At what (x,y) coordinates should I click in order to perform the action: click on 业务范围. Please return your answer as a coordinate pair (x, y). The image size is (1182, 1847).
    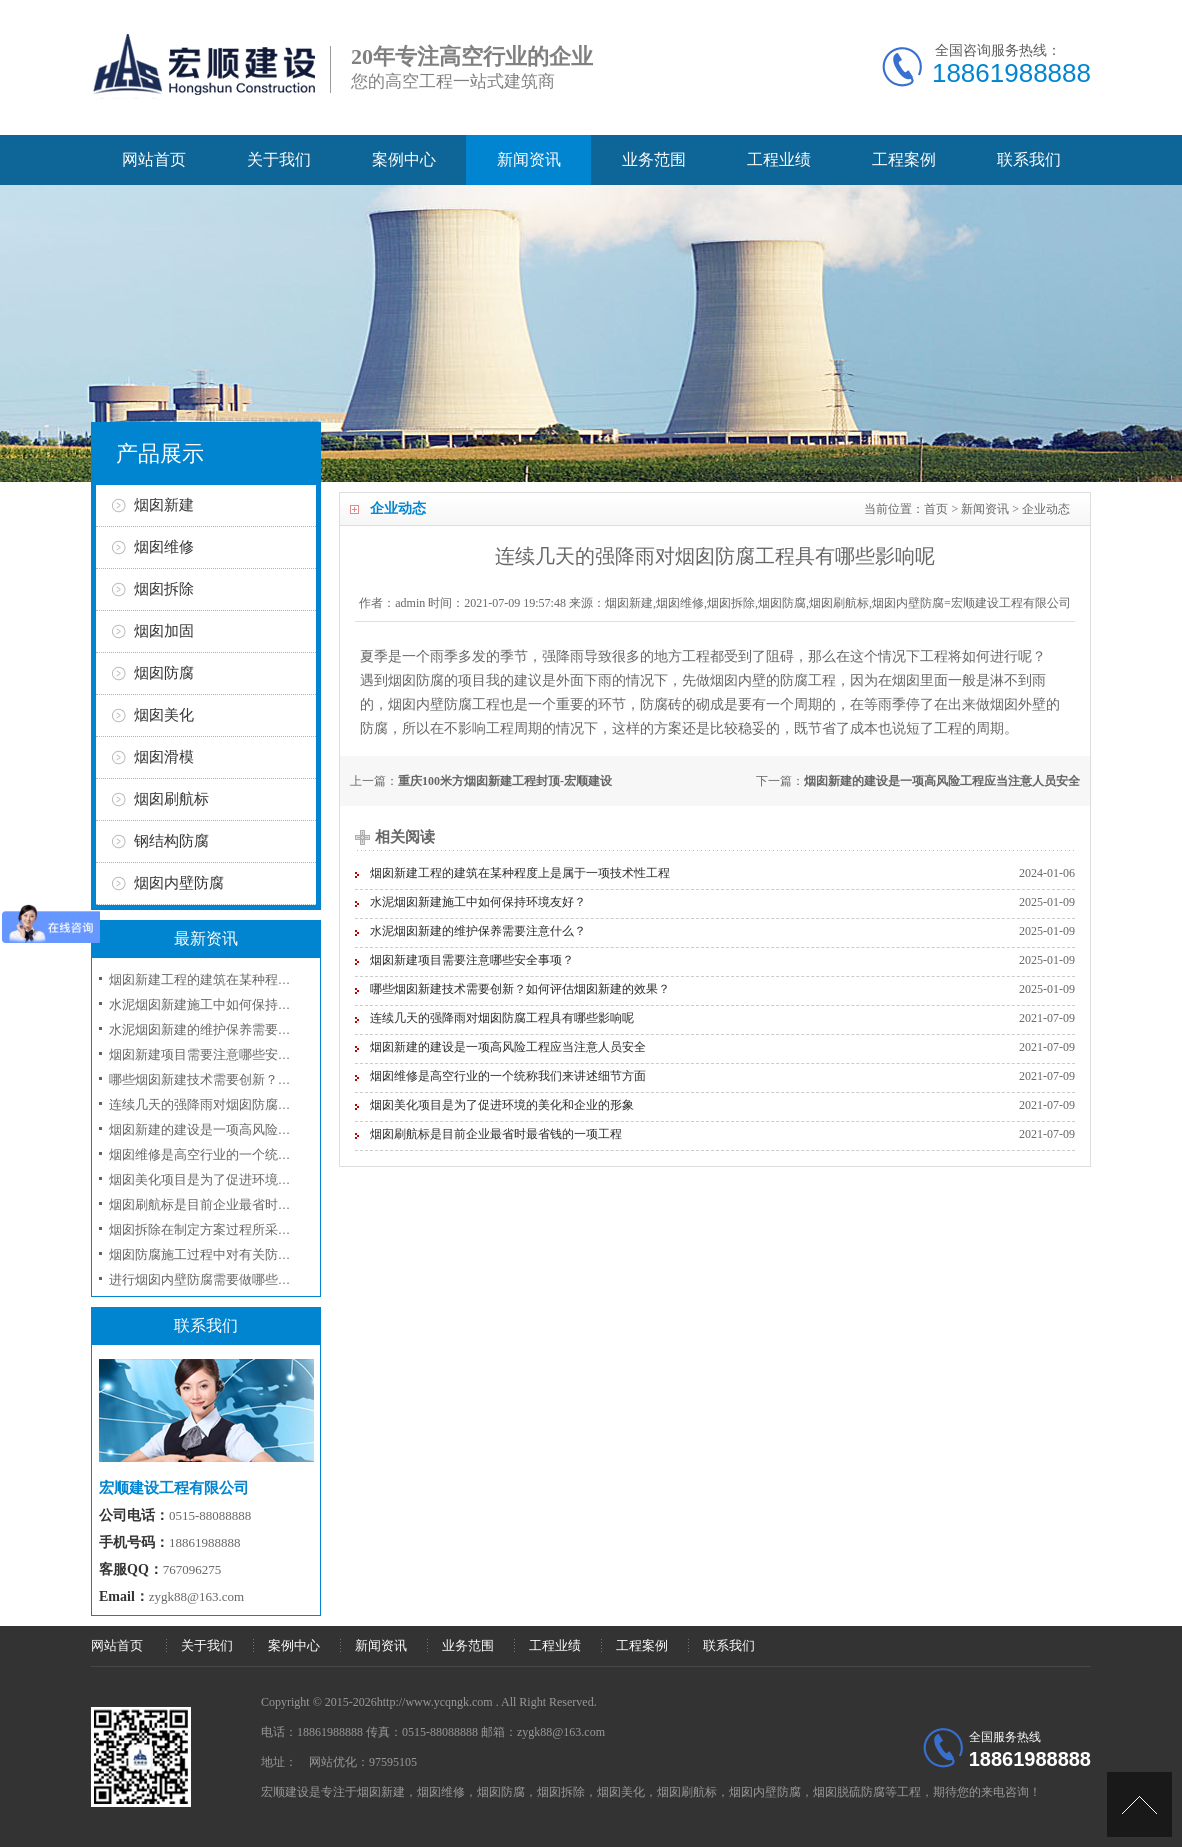
    Looking at the image, I should click on (654, 159).